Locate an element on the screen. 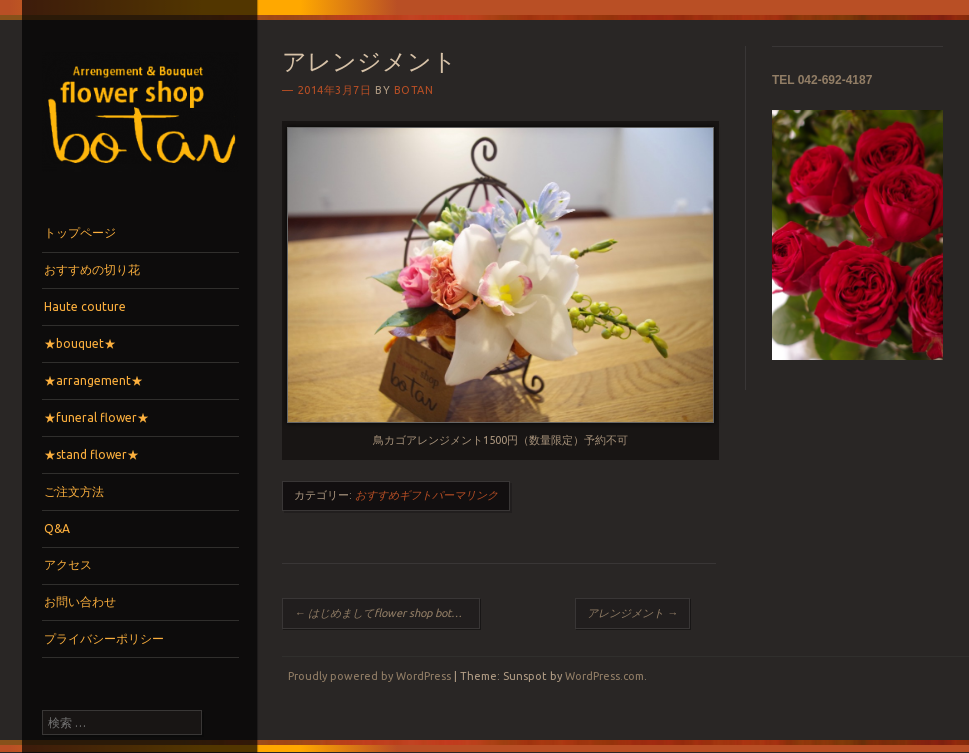  プライバシーポリシー is located at coordinates (104, 638).